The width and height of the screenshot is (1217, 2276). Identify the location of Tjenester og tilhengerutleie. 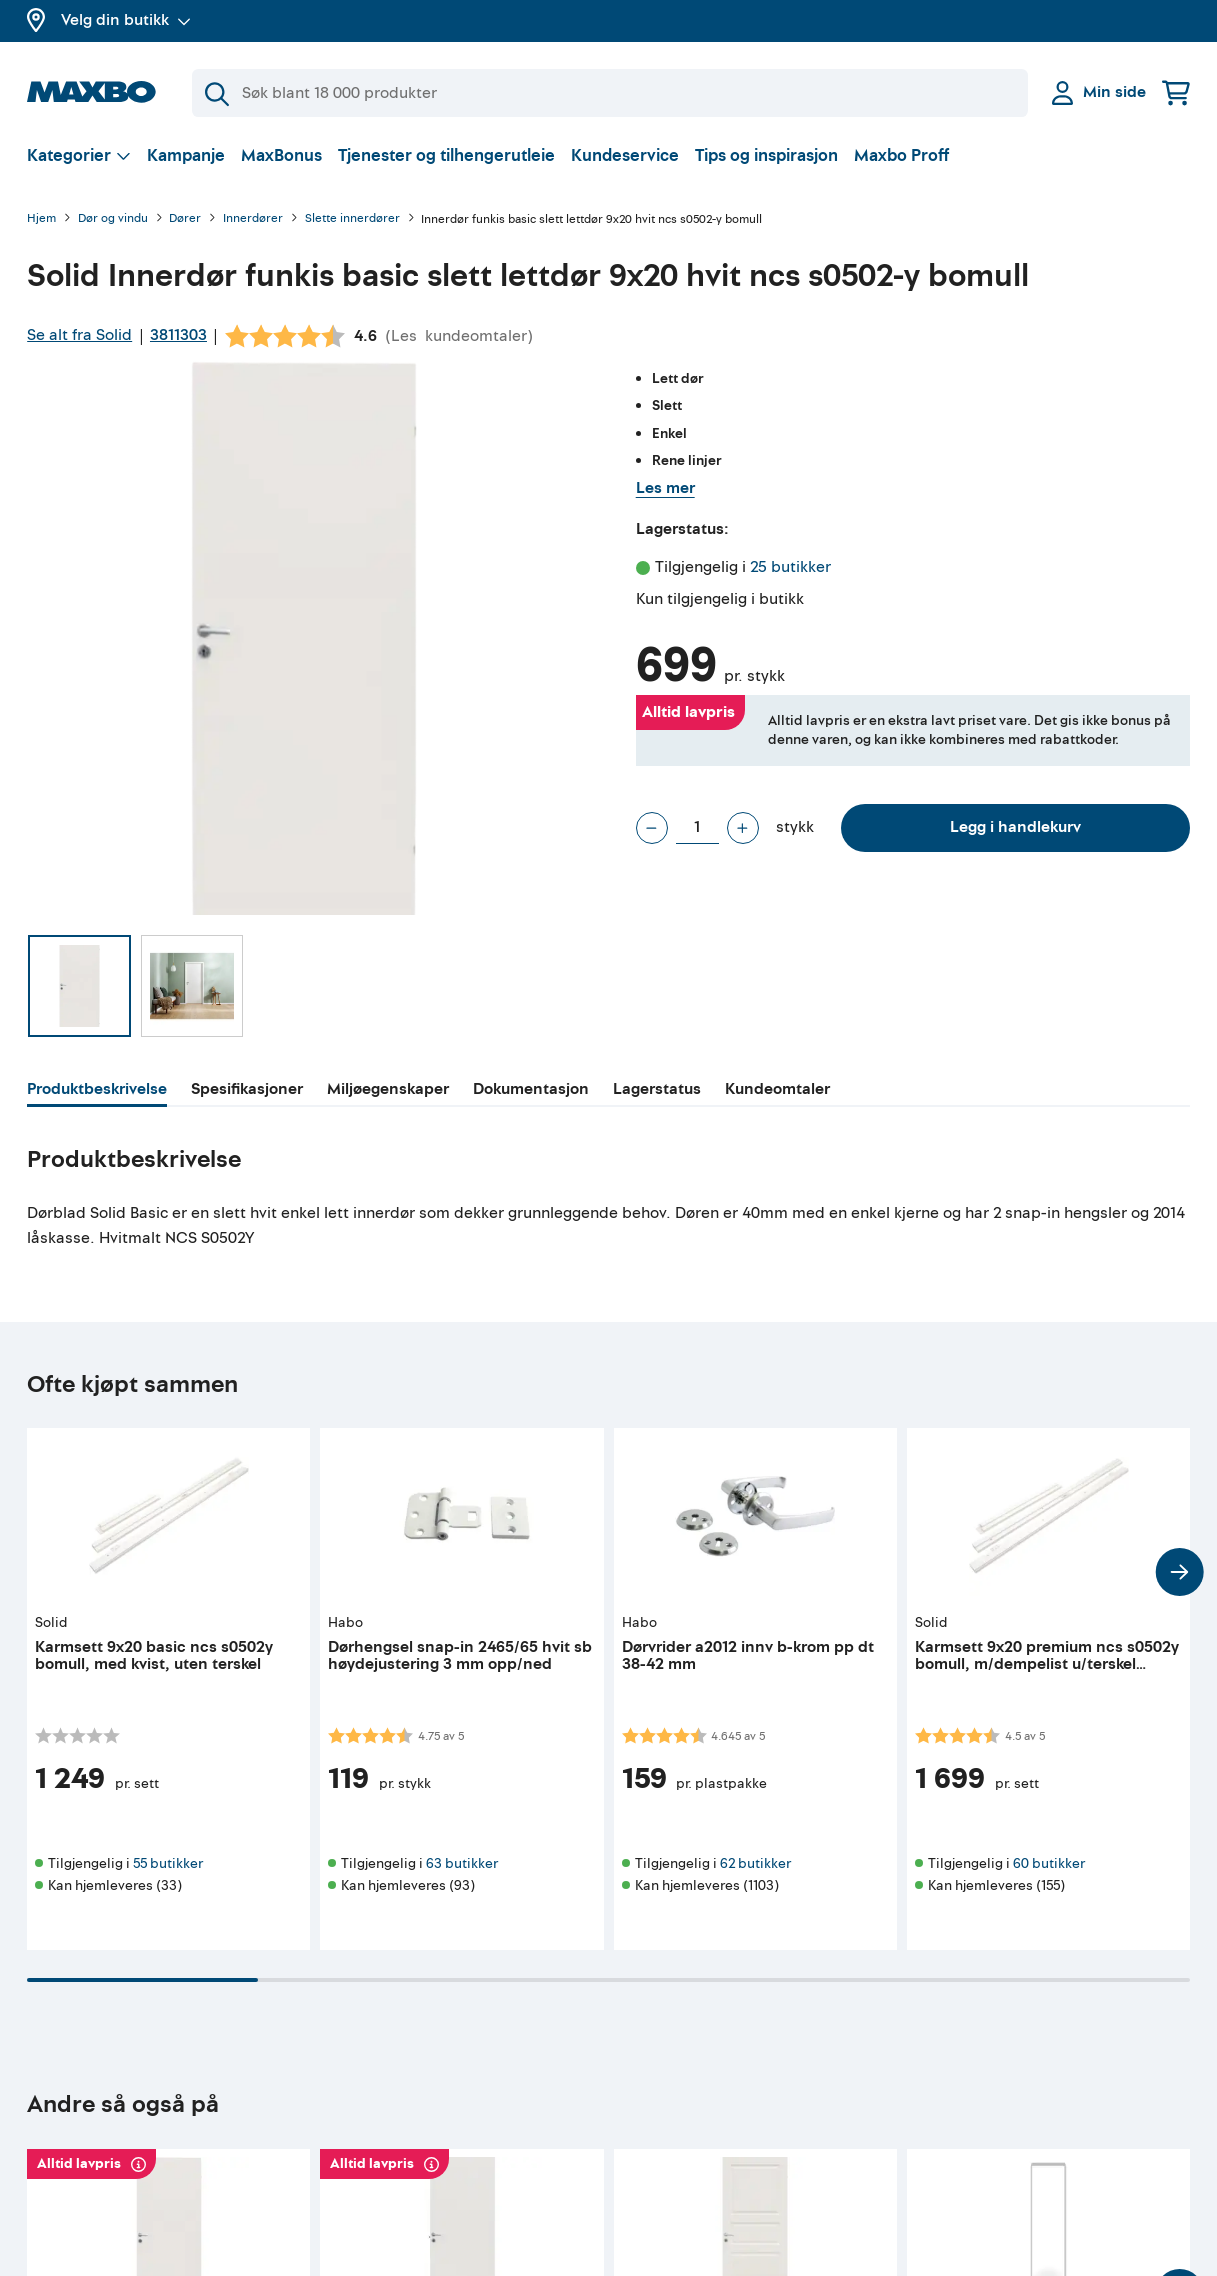
(446, 155).